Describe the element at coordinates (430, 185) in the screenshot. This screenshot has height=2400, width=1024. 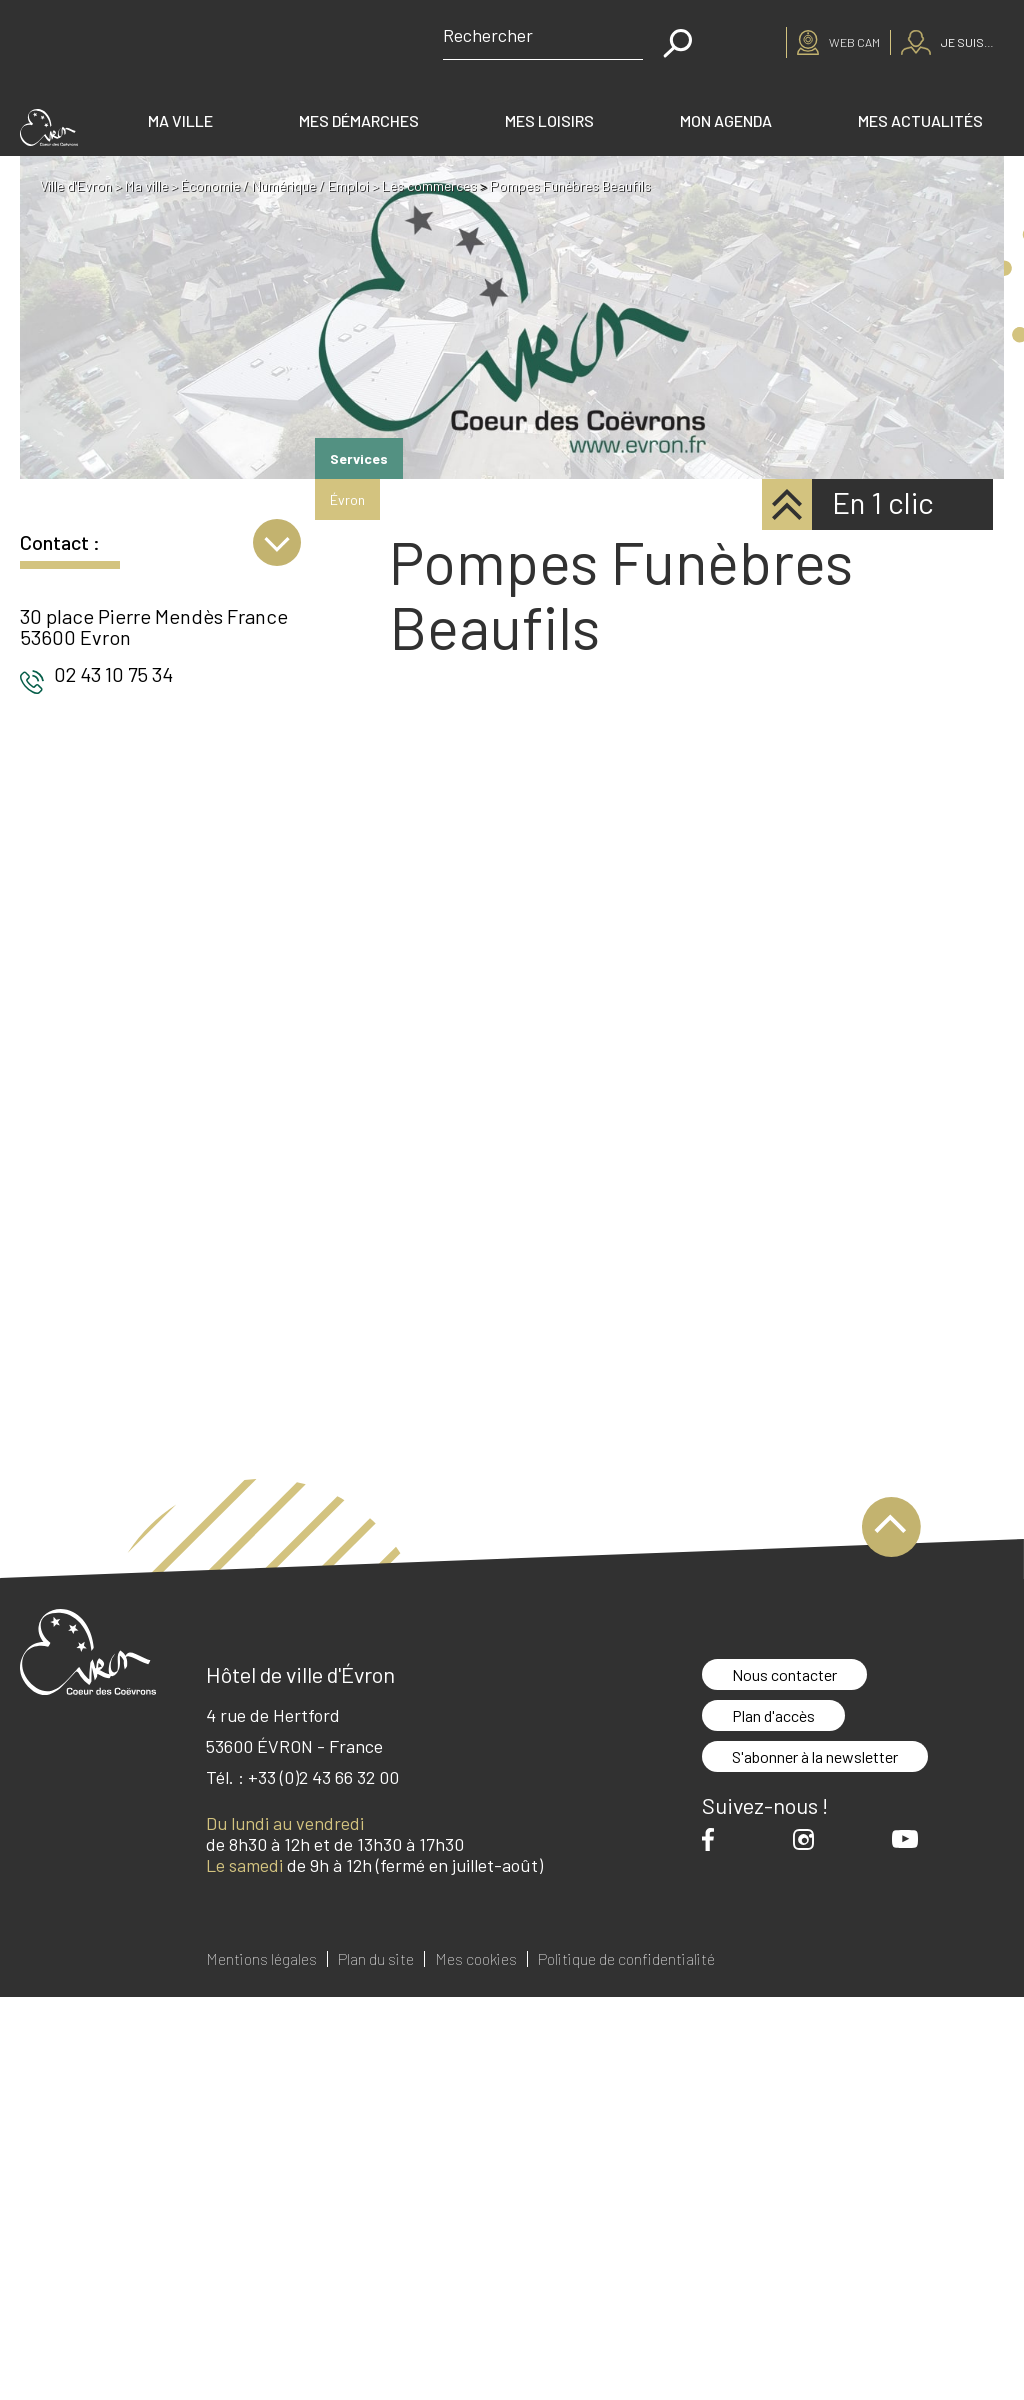
I see `Les commerces` at that location.